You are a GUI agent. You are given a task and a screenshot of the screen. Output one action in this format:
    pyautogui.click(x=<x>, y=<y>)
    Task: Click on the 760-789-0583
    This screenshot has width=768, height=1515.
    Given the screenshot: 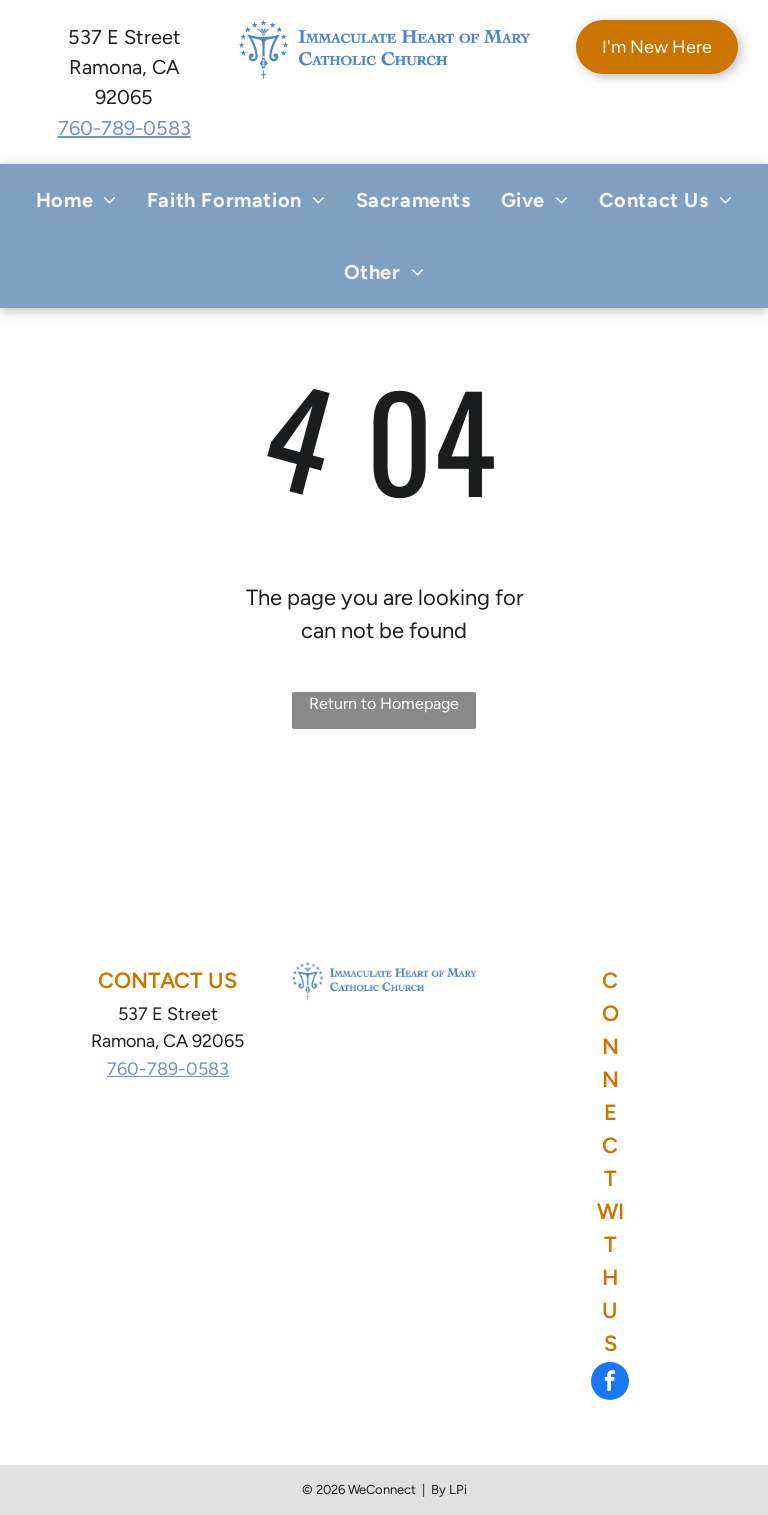 What is the action you would take?
    pyautogui.click(x=124, y=128)
    